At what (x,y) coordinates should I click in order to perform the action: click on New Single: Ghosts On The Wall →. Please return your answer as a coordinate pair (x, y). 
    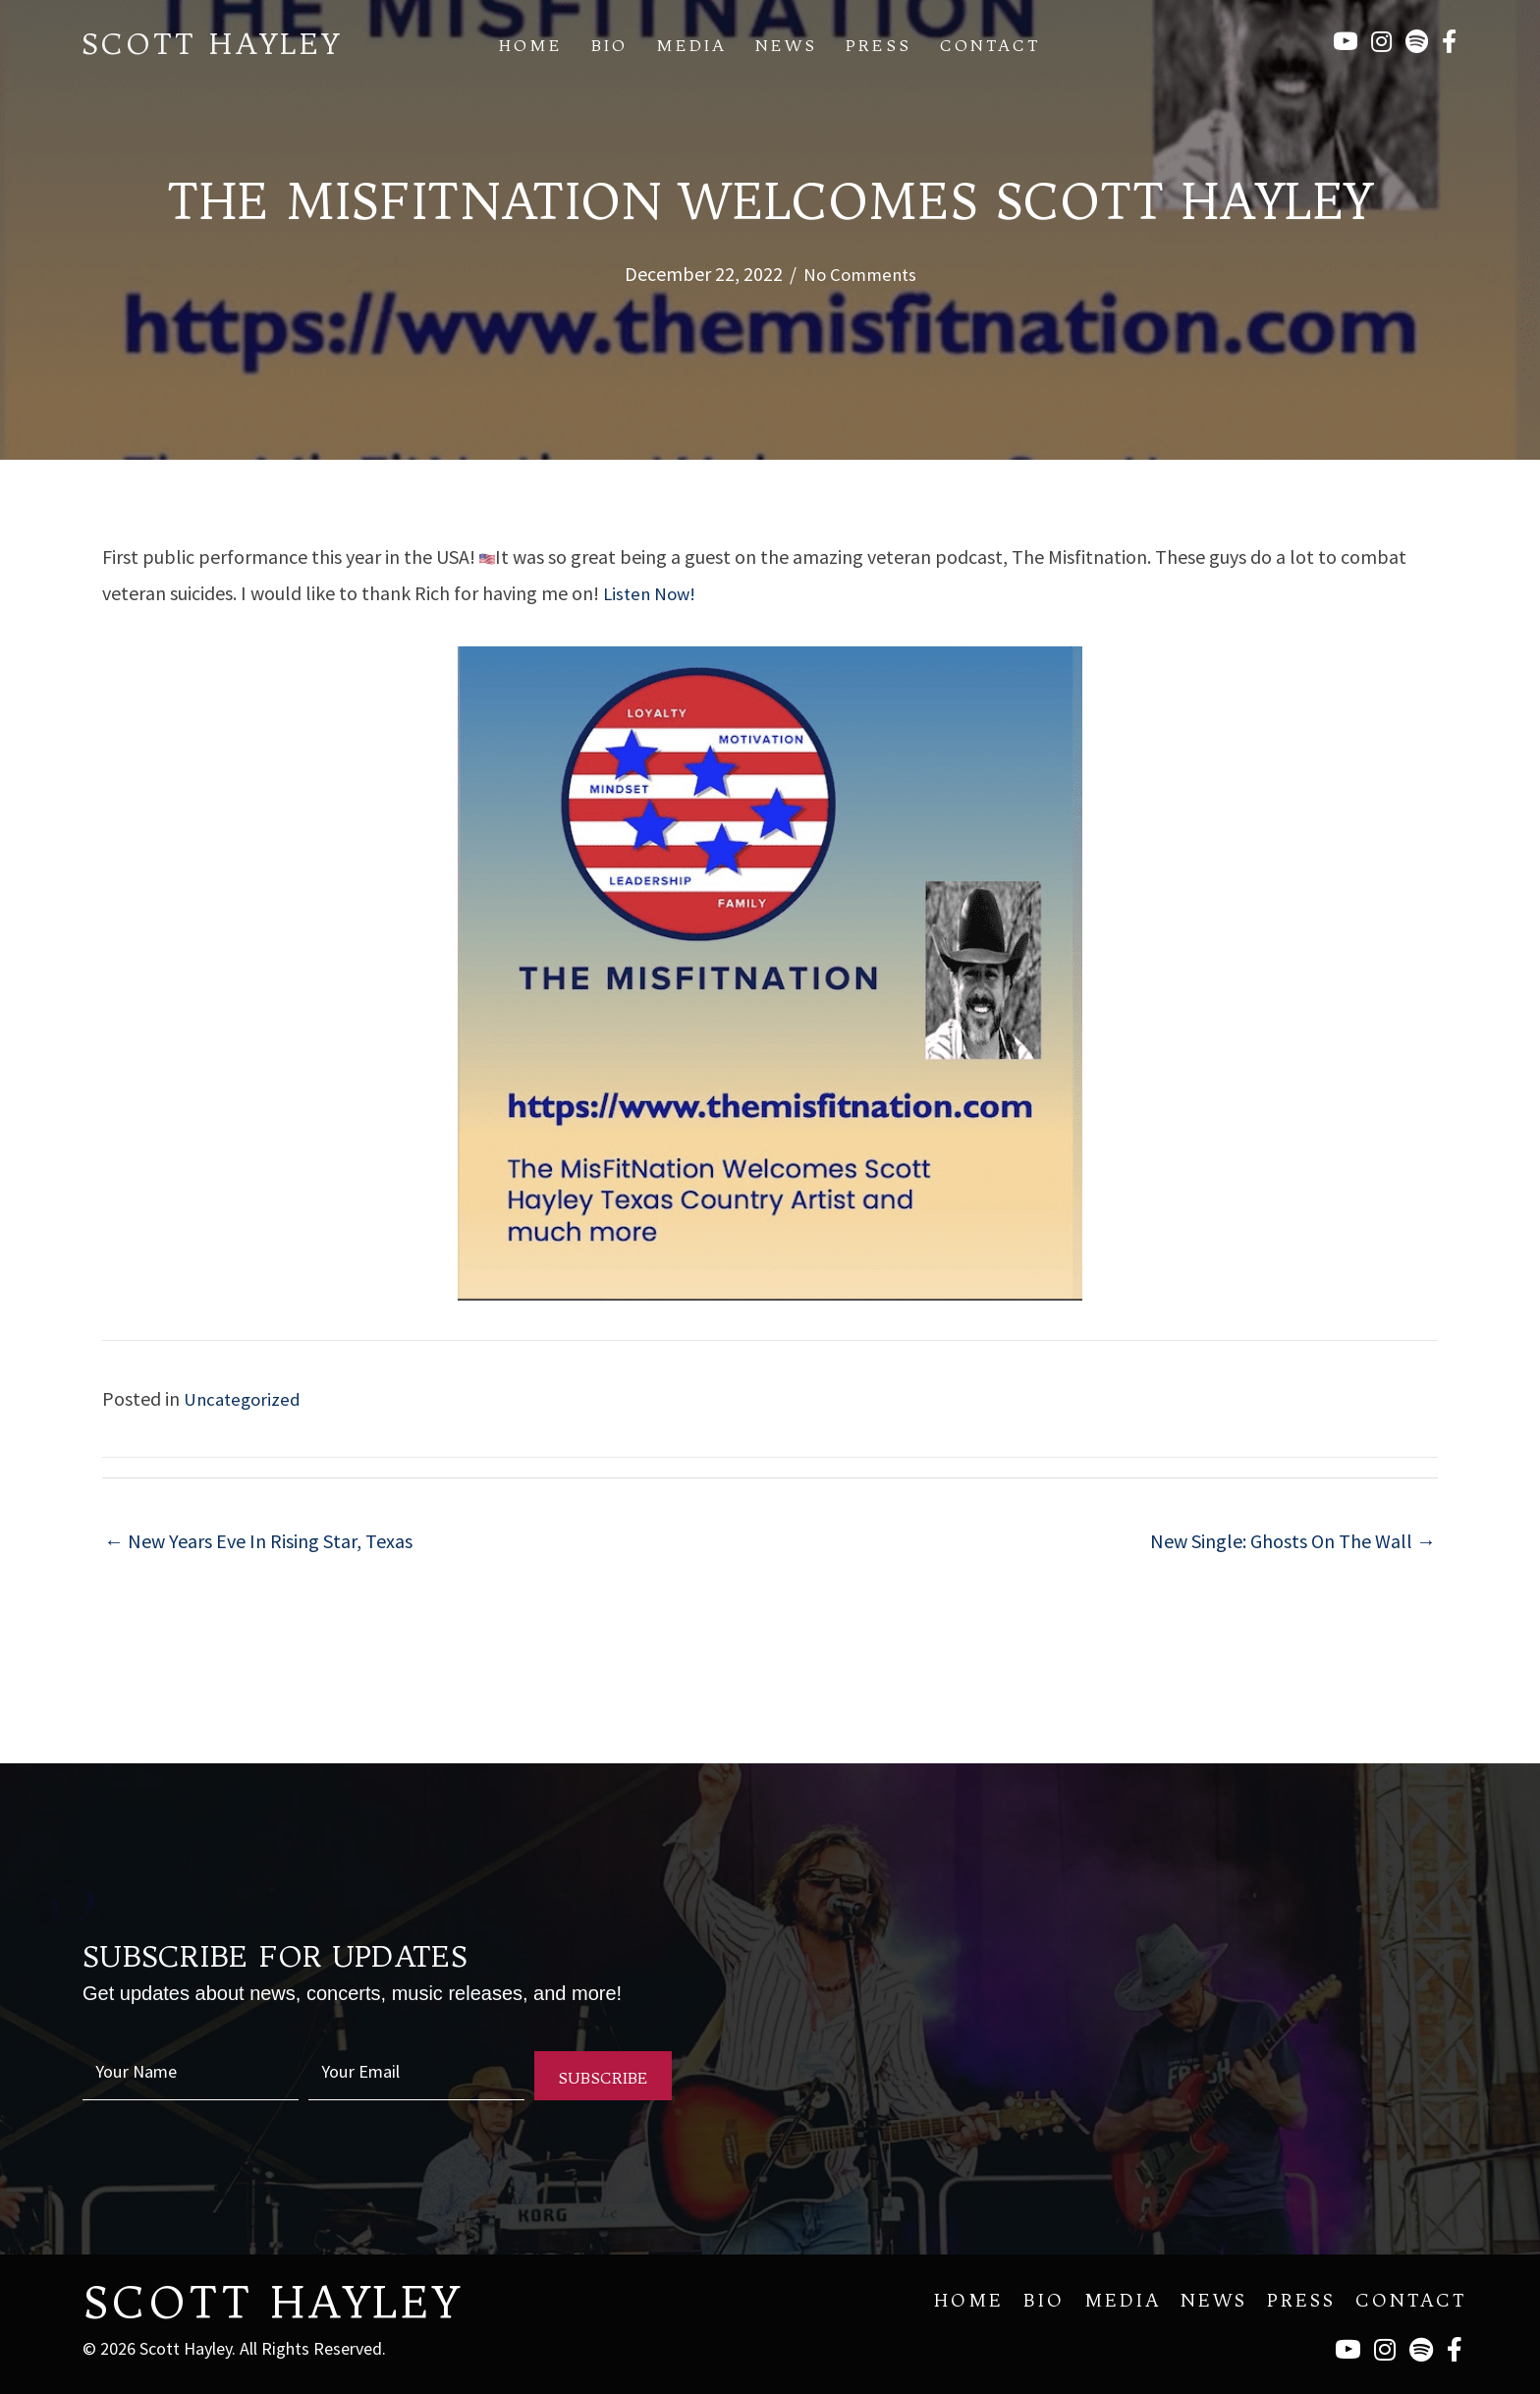
    Looking at the image, I should click on (1293, 1539).